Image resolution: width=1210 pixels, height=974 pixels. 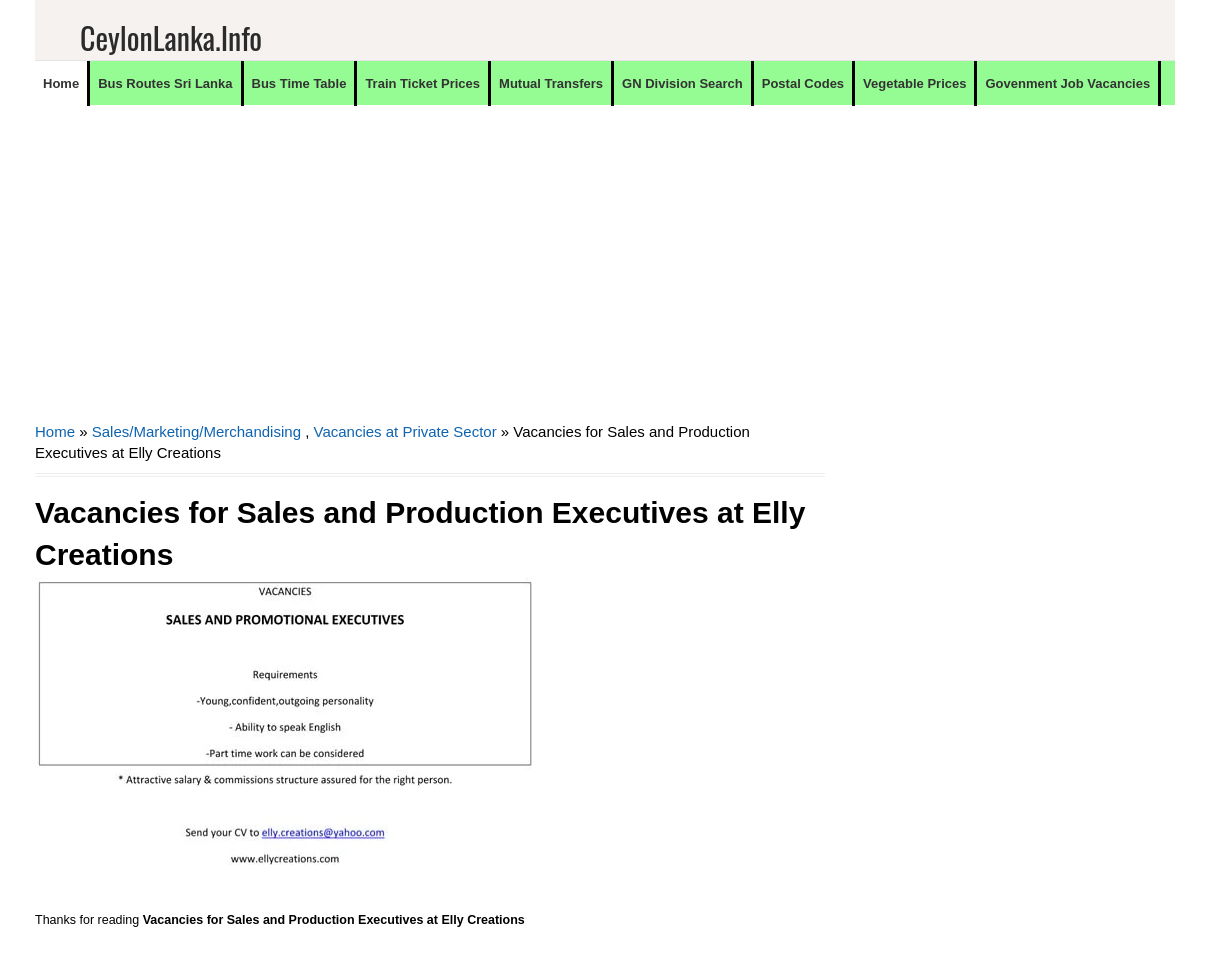 I want to click on Mutual Transfers, so click(x=551, y=83).